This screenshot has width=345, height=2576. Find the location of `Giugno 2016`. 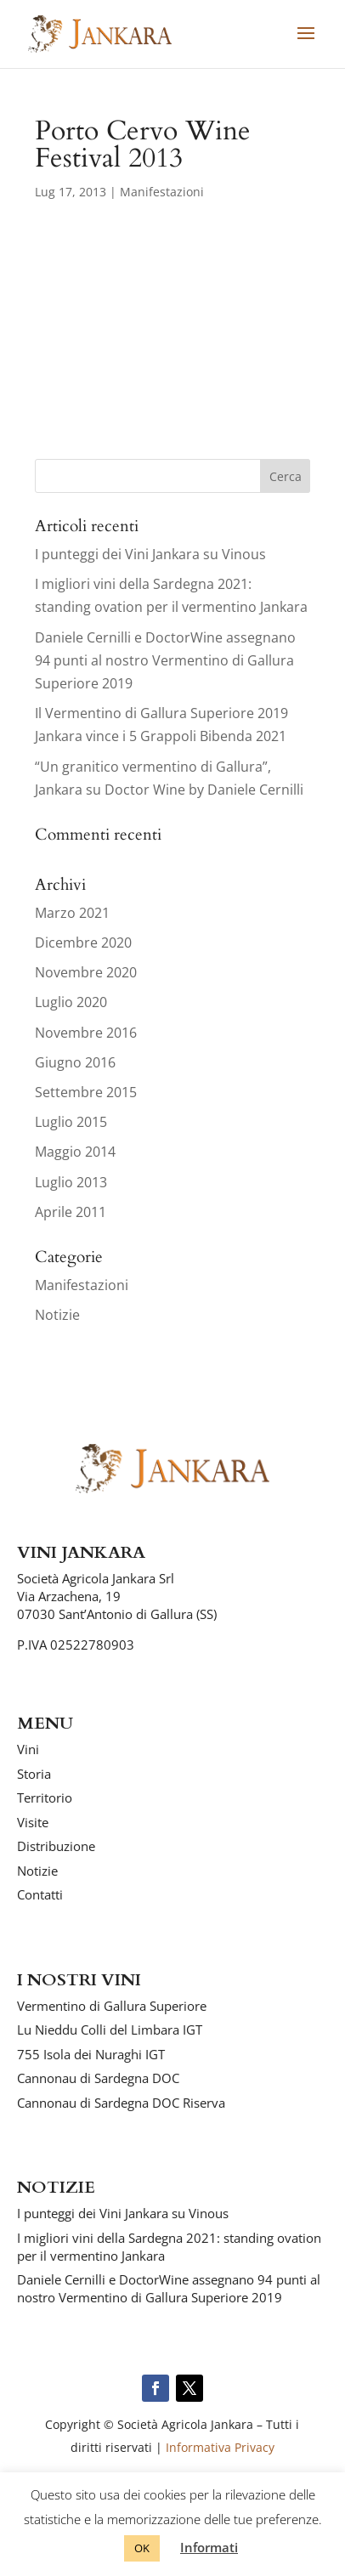

Giugno 2016 is located at coordinates (75, 1062).